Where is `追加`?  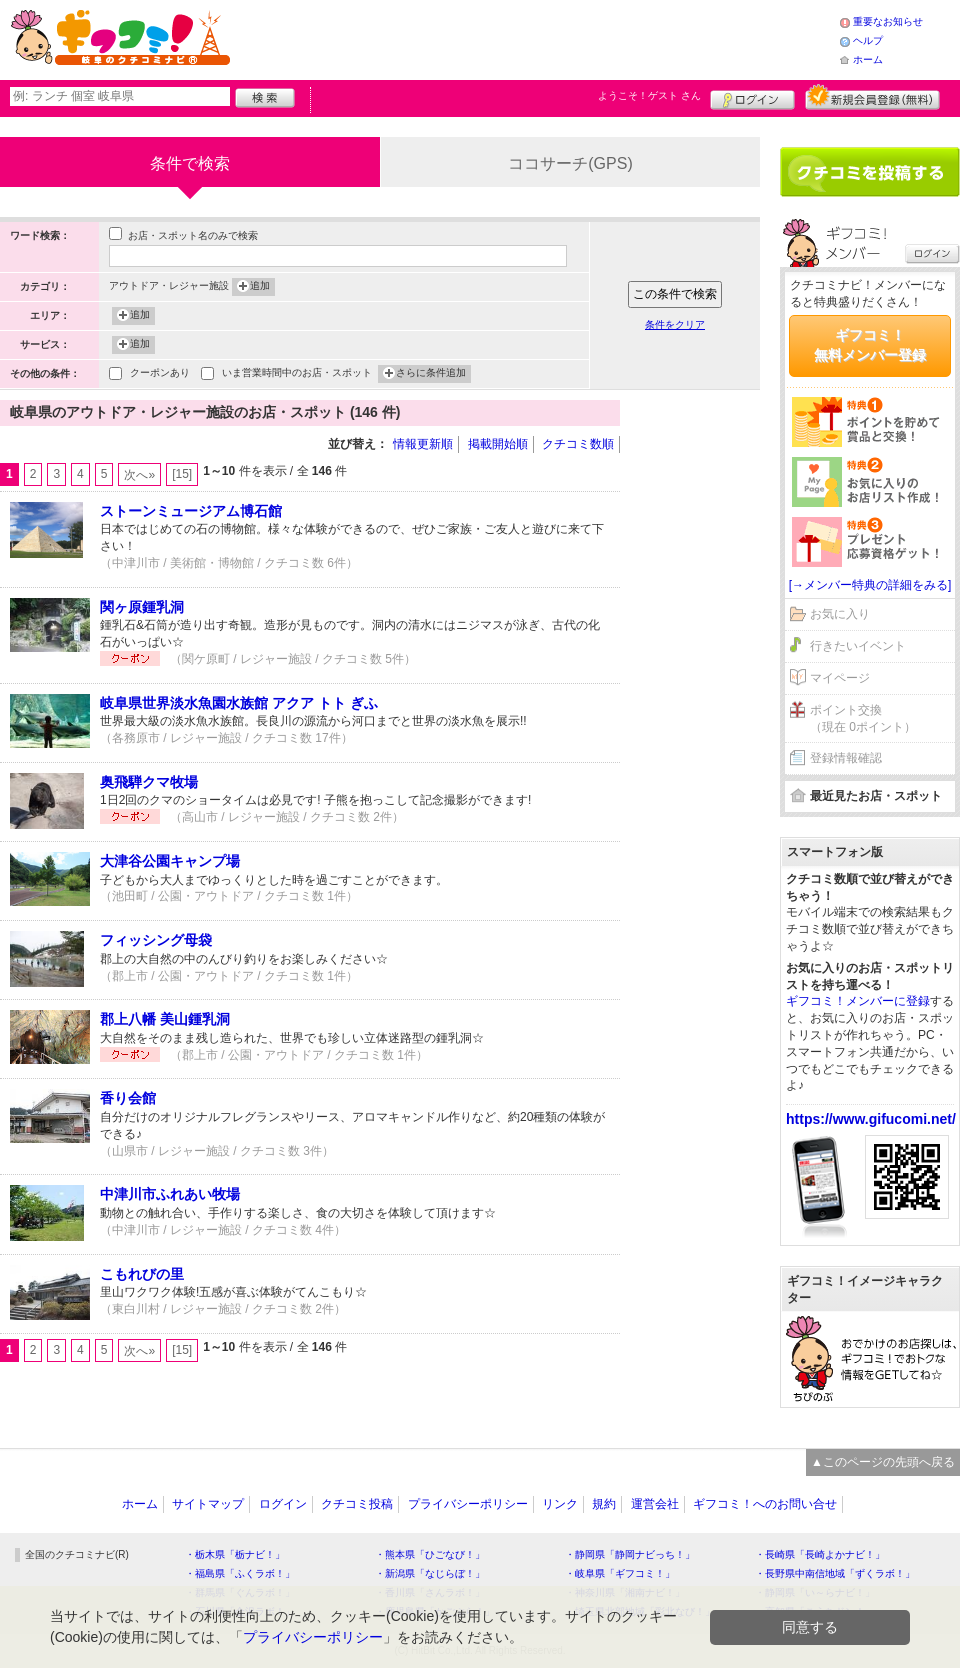 追加 is located at coordinates (260, 287).